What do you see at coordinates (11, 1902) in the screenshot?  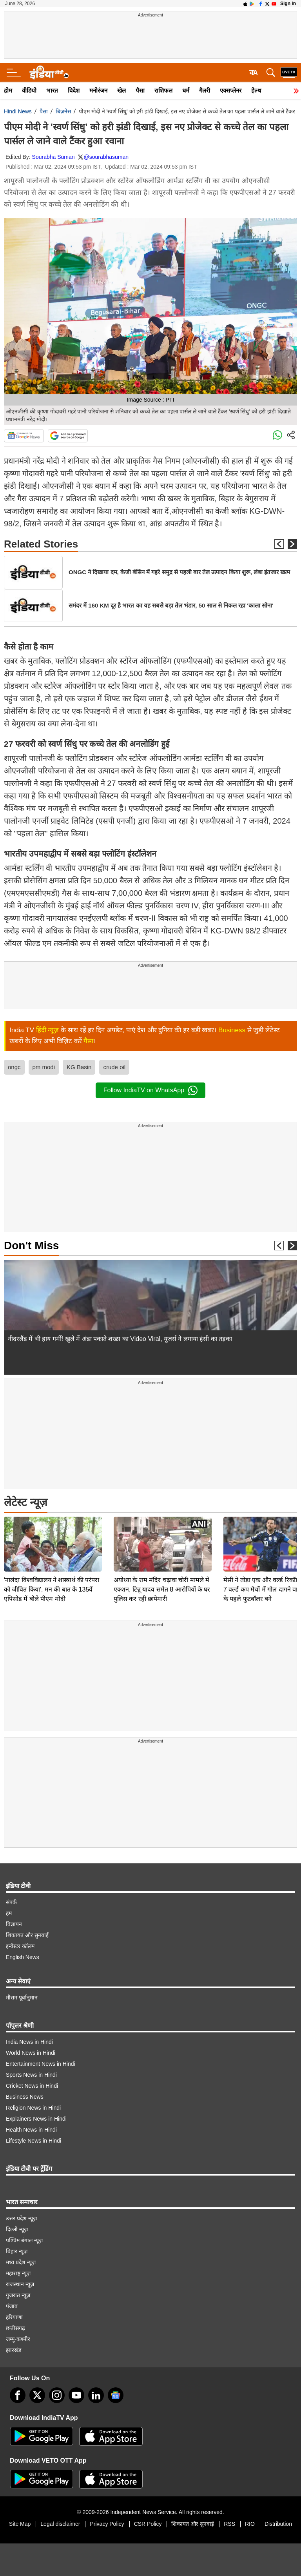 I see `संपर्क` at bounding box center [11, 1902].